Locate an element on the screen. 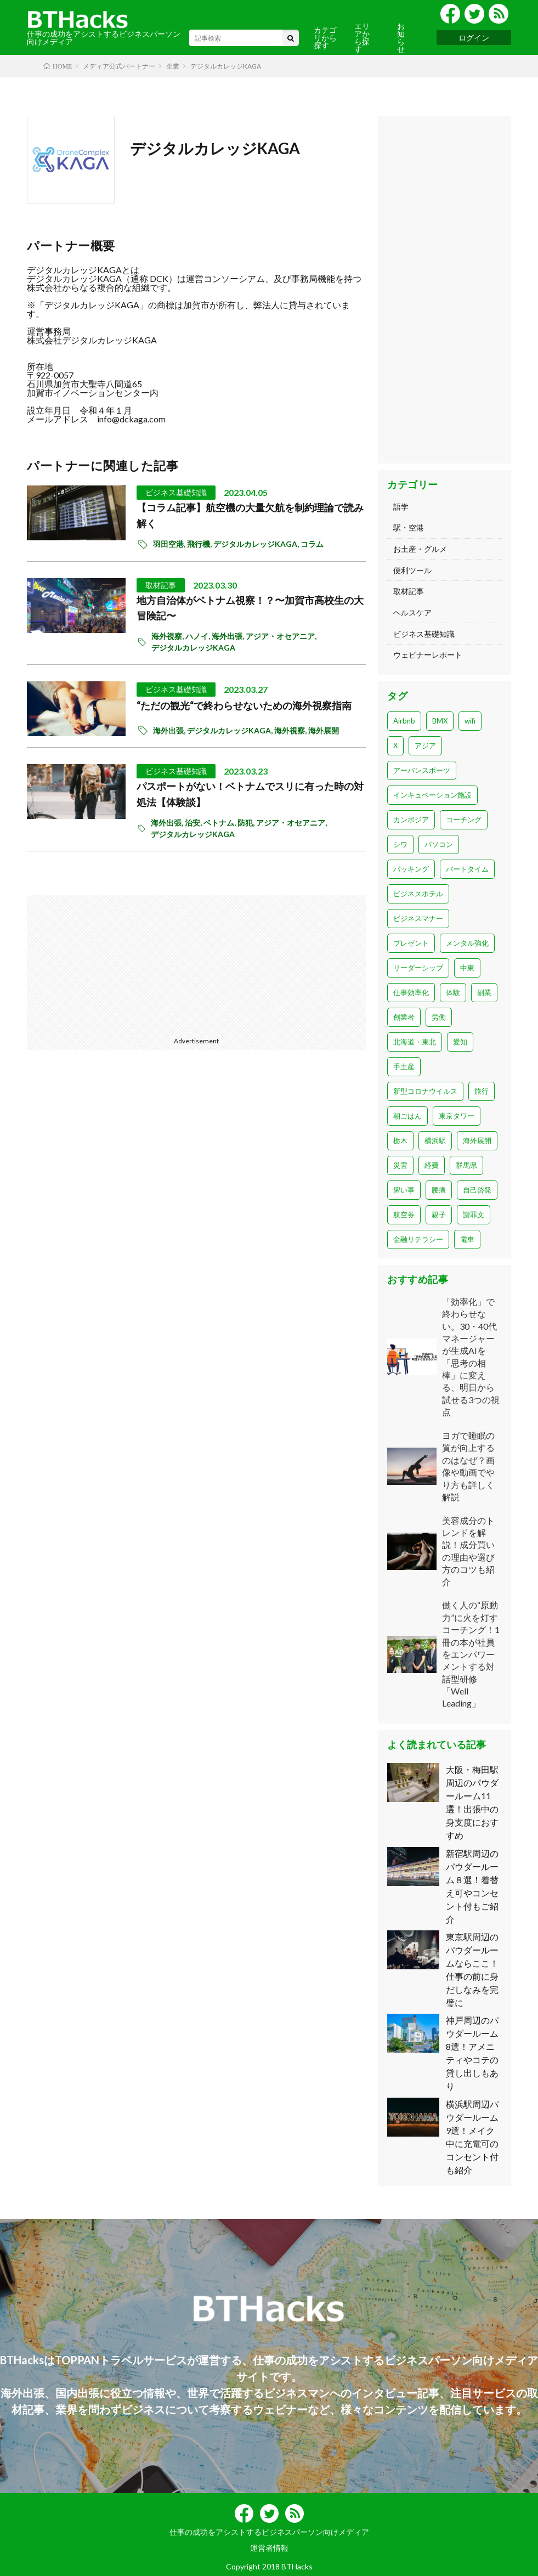  アーバンスポーツ [アーバンスポーツ (1個の項目)] is located at coordinates (421, 770).